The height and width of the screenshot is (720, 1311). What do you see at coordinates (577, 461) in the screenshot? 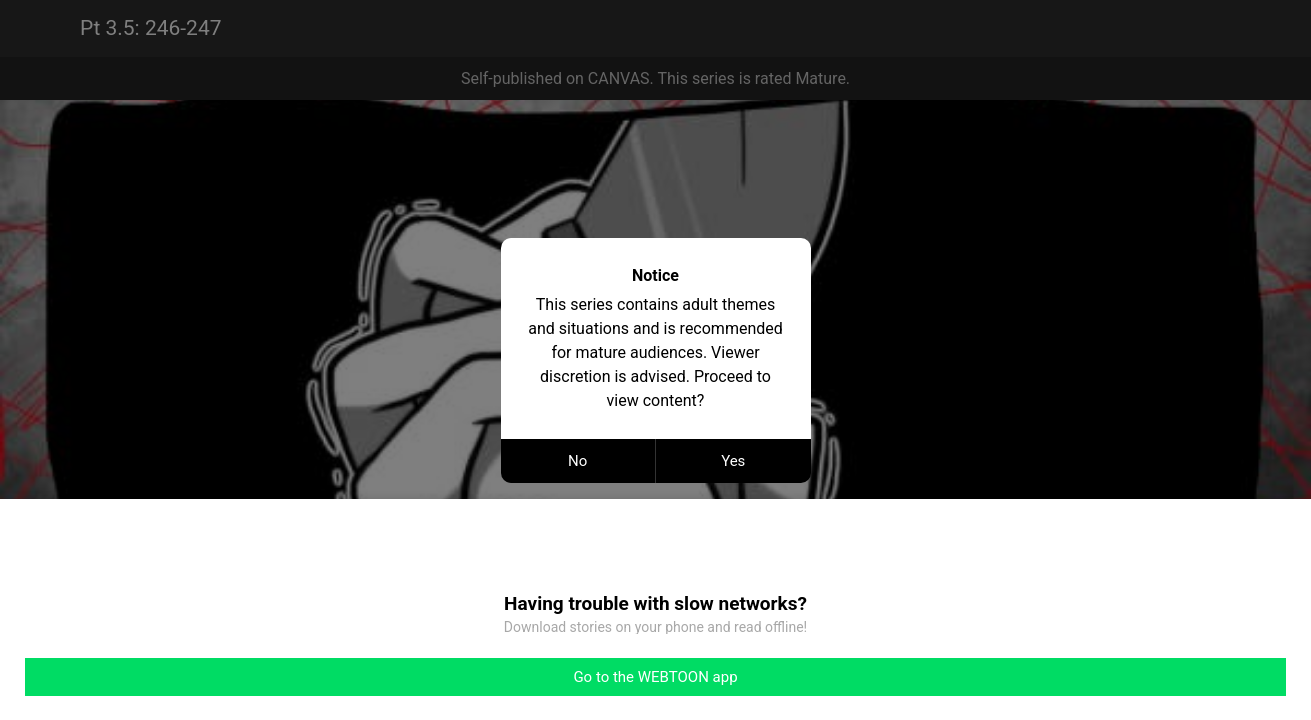
I see `No` at bounding box center [577, 461].